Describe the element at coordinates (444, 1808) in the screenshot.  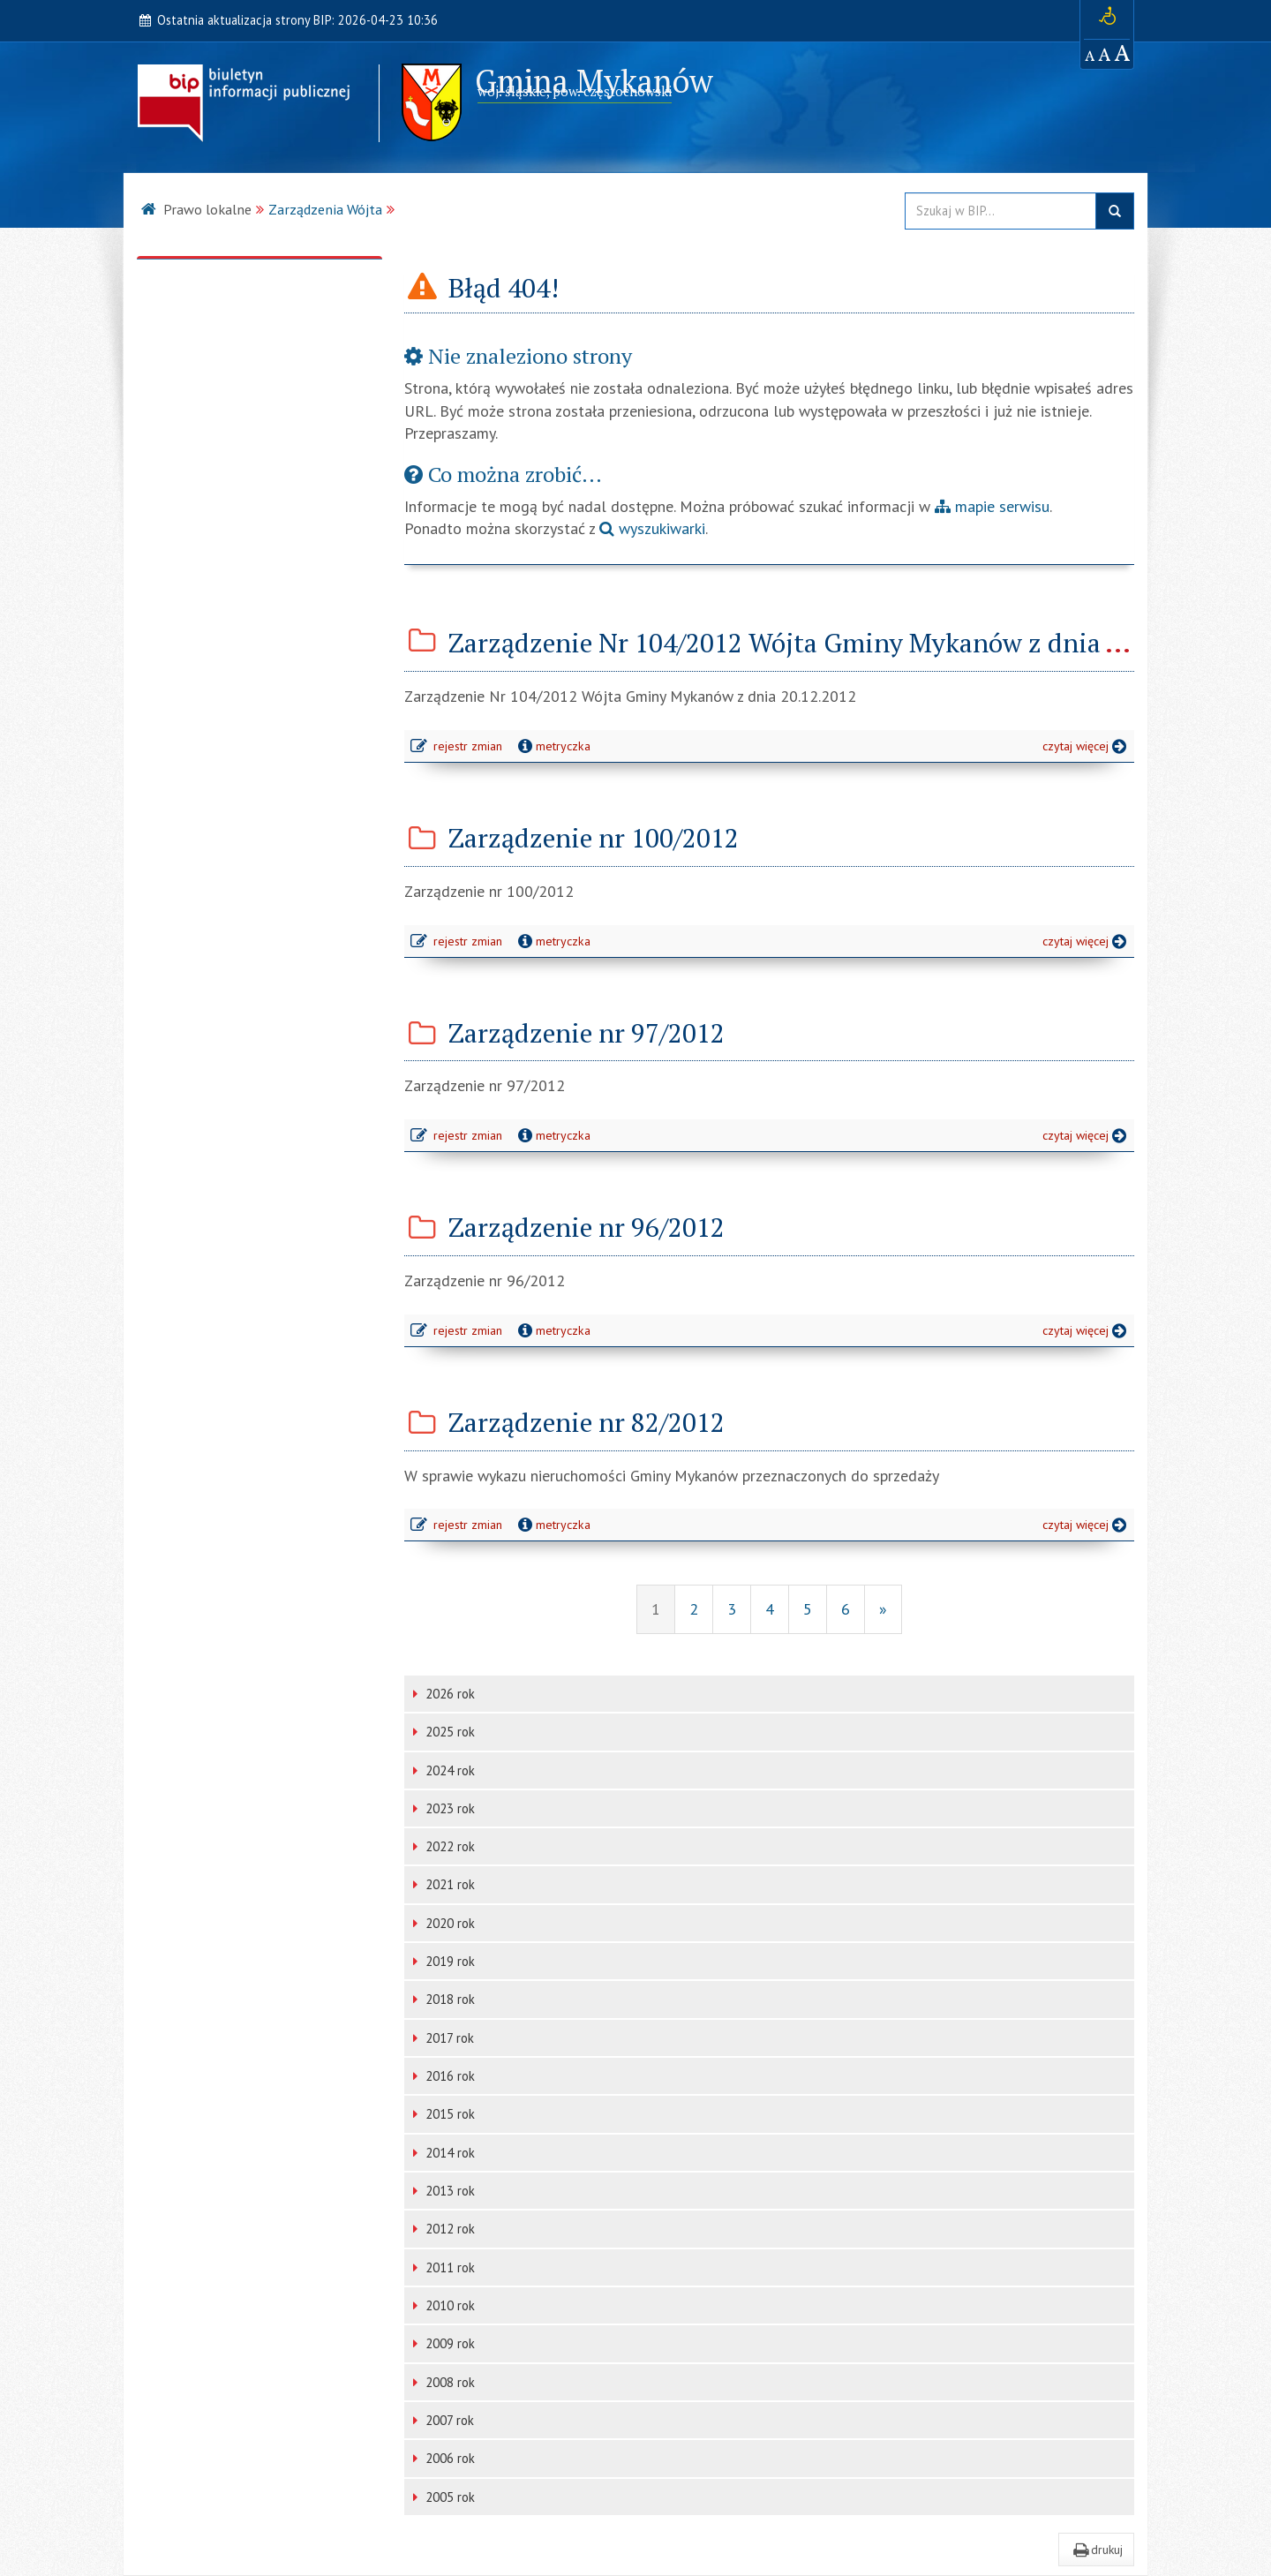
I see `2023 rok` at that location.